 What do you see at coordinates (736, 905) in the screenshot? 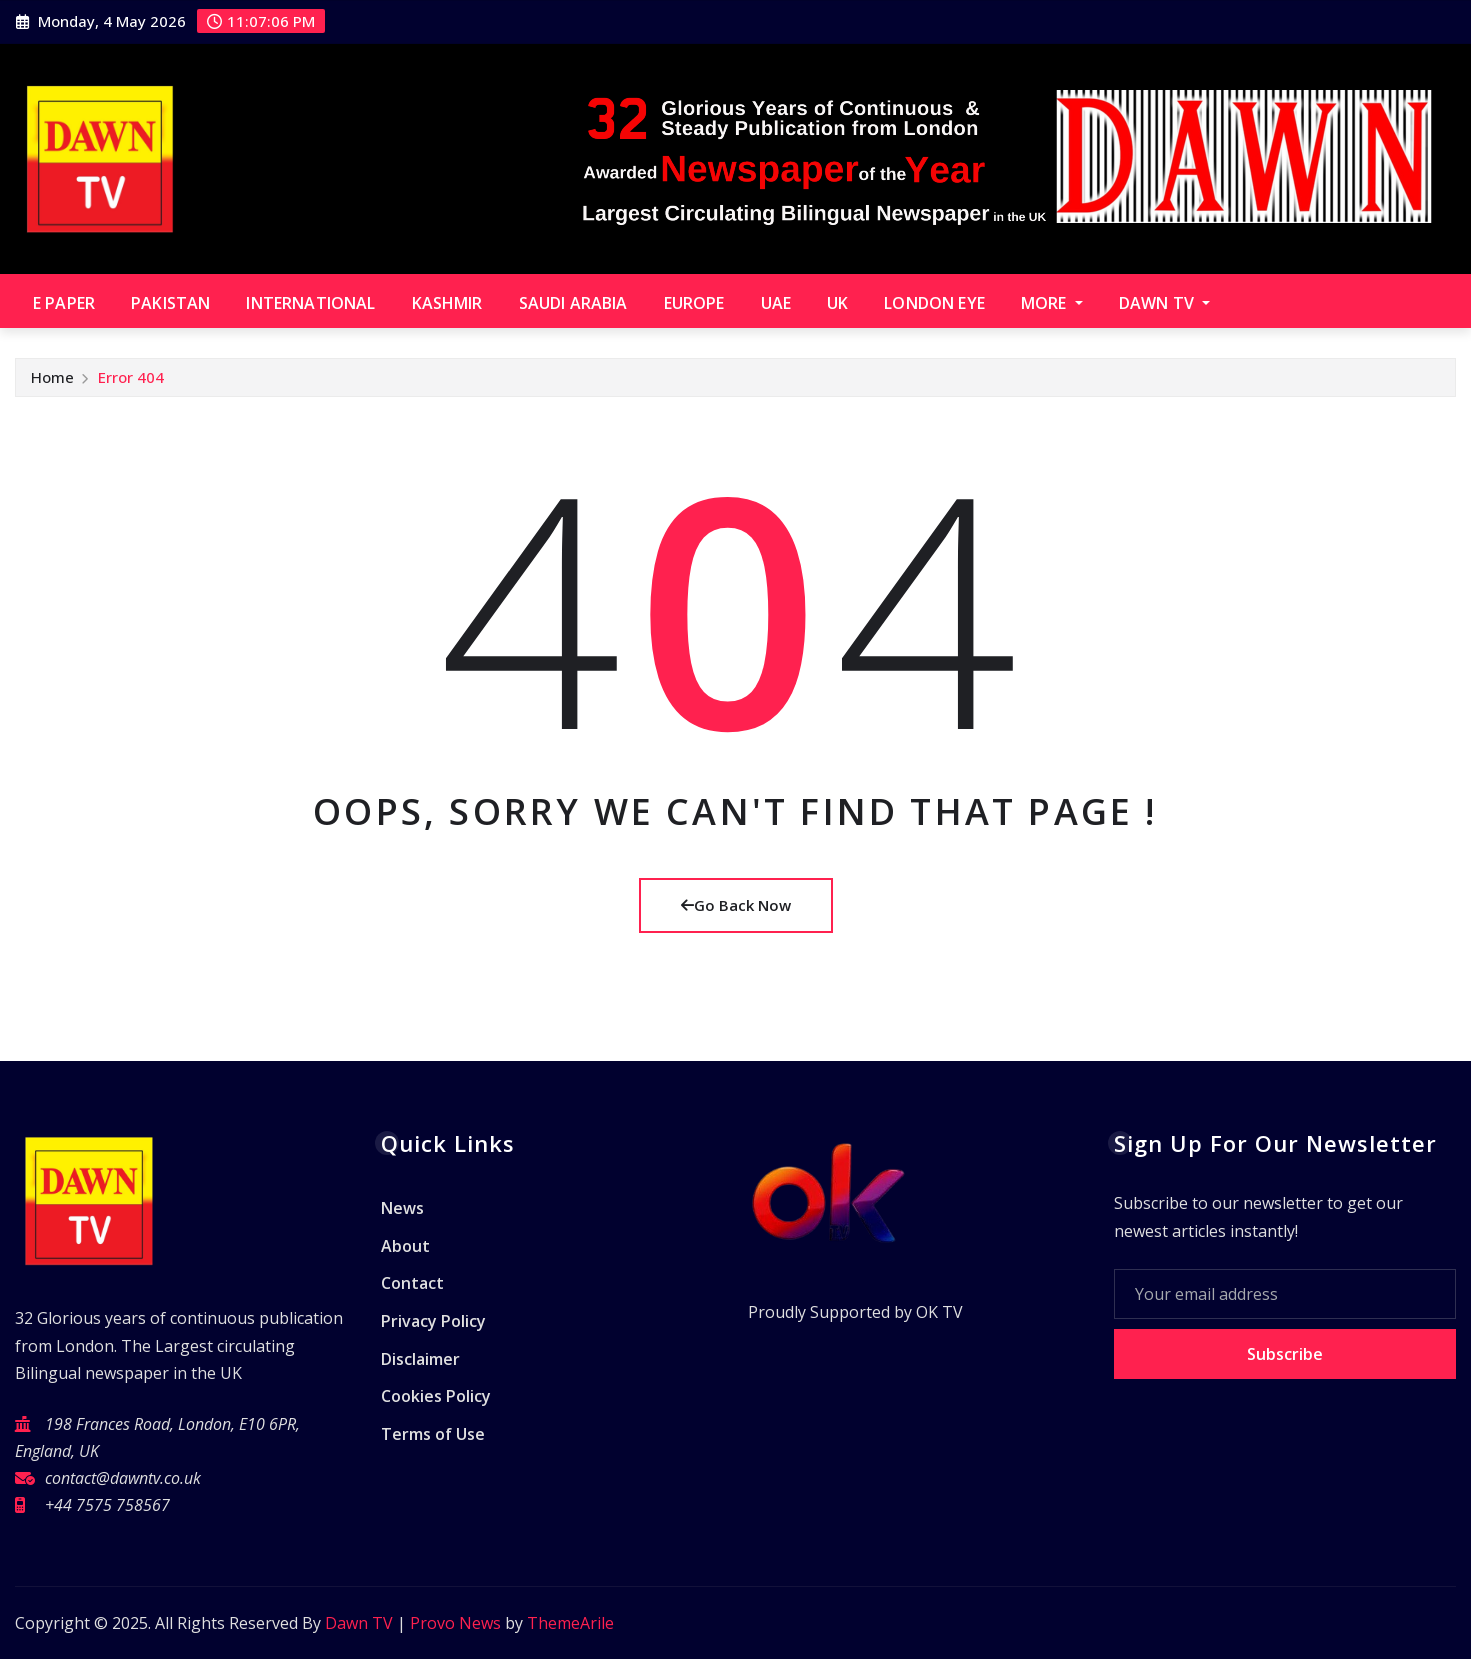
I see `Go Back Now` at bounding box center [736, 905].